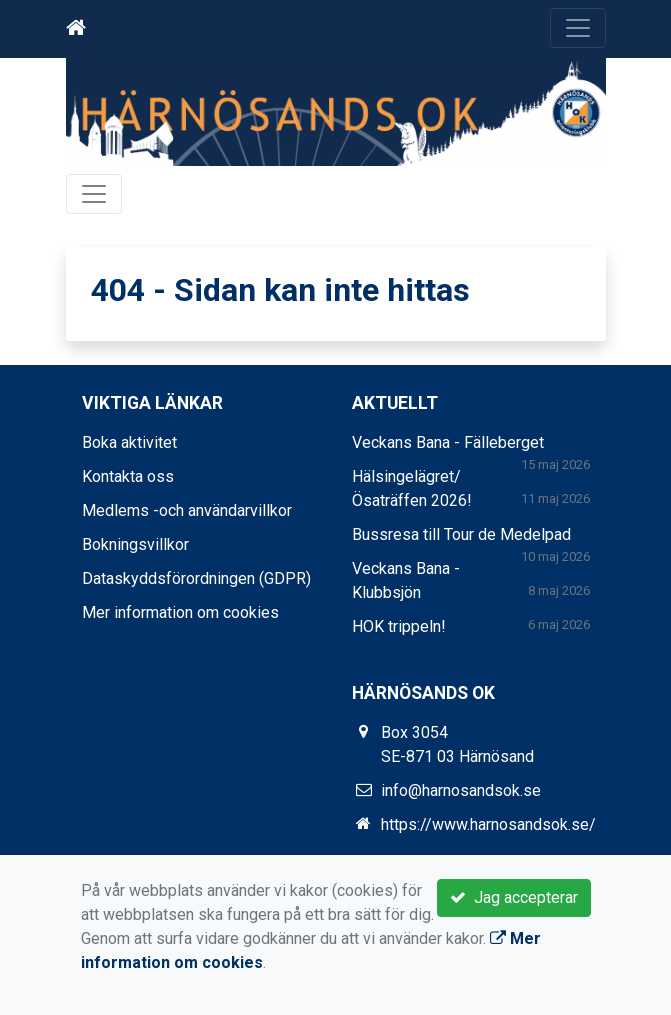 This screenshot has height=1015, width=671. Describe the element at coordinates (488, 824) in the screenshot. I see `https://www.harnosandsok.se/` at that location.